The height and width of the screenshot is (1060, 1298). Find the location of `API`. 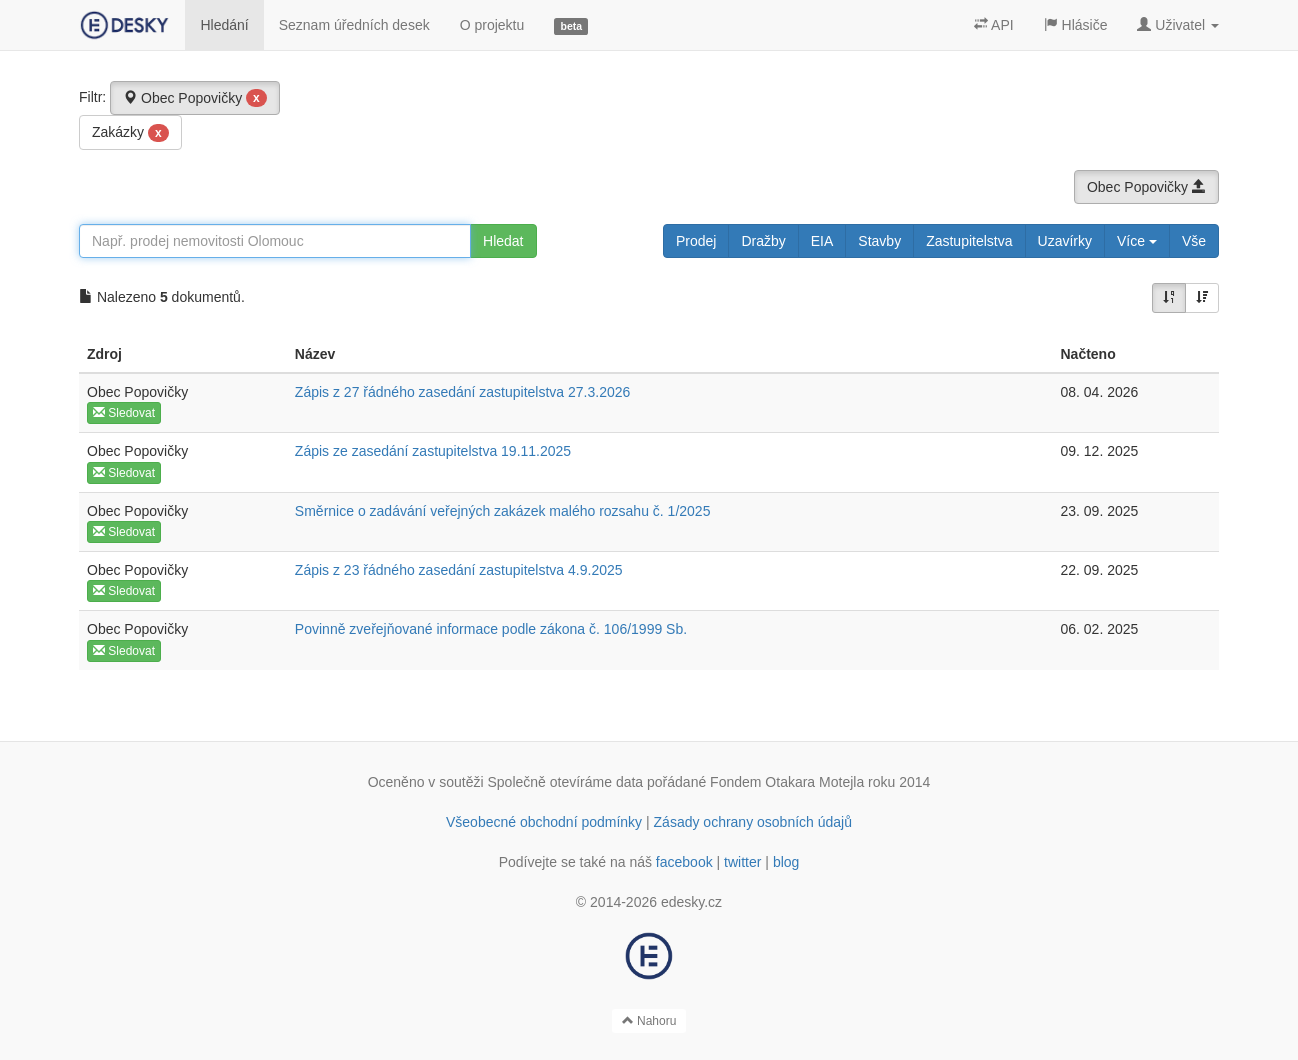

API is located at coordinates (994, 25).